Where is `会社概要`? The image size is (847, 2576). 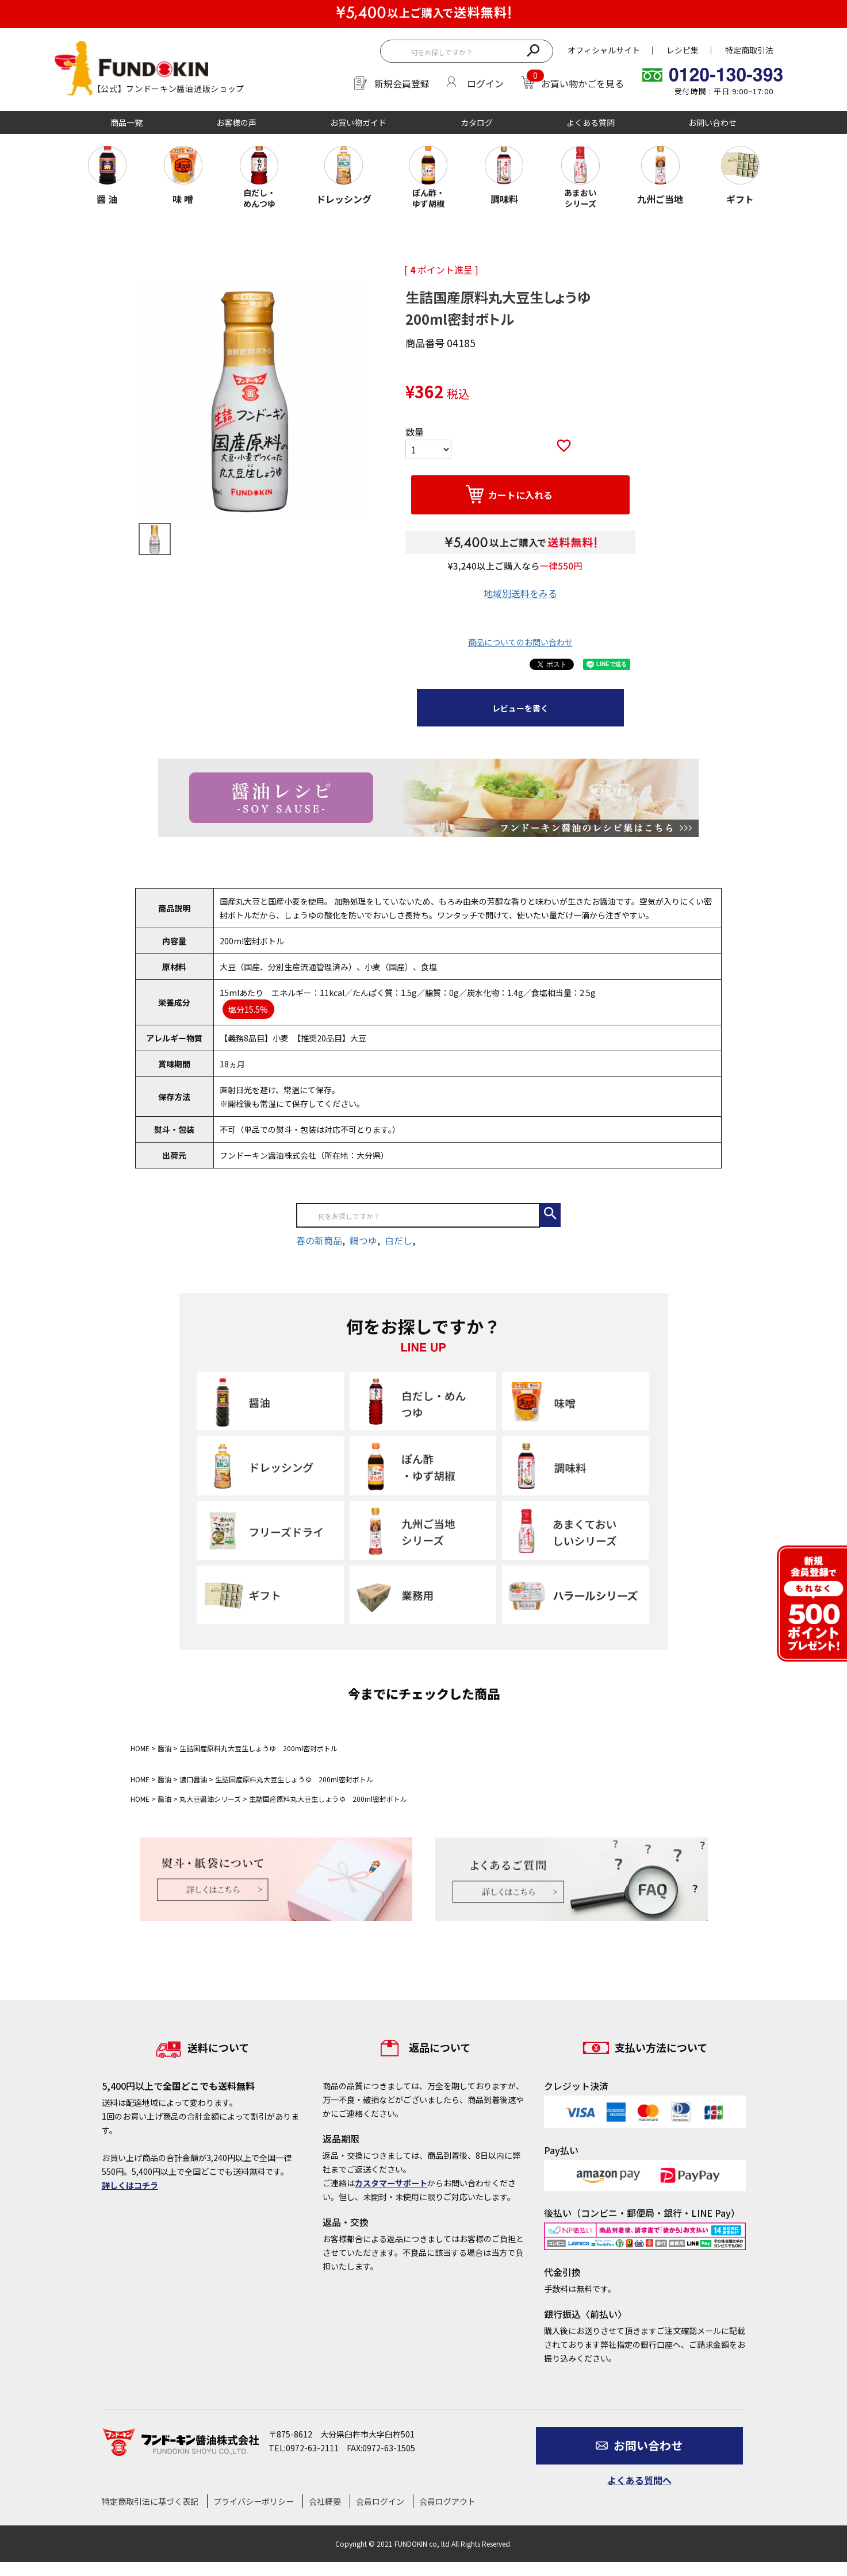
会社概要 is located at coordinates (325, 2501).